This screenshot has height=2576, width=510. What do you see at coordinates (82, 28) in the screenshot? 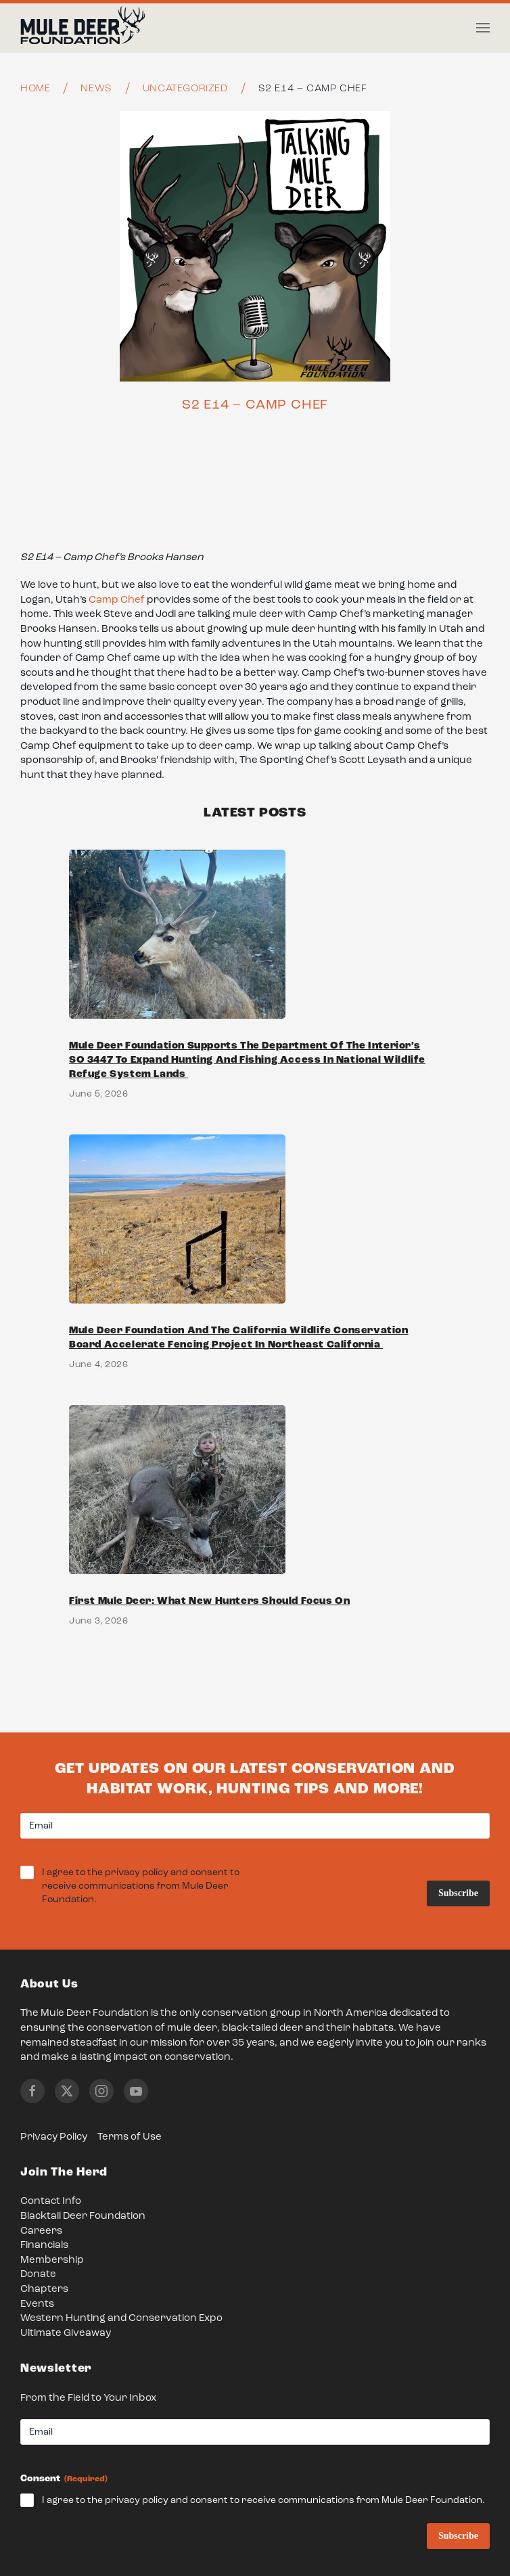
I see `[Back to home]` at bounding box center [82, 28].